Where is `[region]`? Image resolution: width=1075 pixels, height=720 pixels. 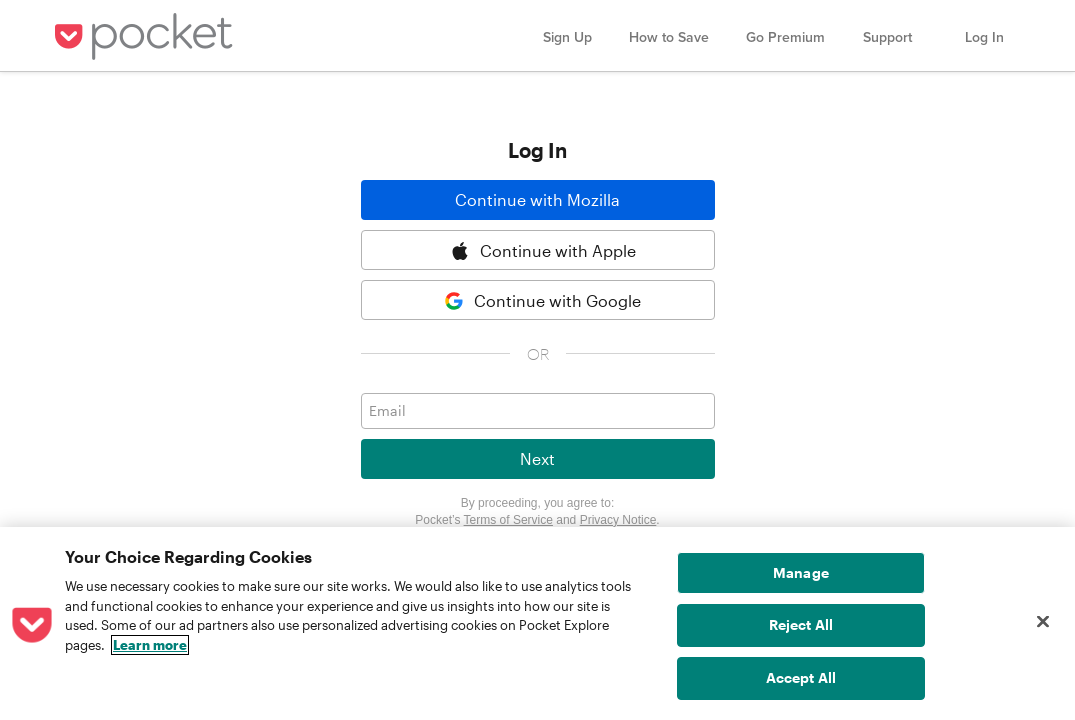
[region] is located at coordinates (537, 623).